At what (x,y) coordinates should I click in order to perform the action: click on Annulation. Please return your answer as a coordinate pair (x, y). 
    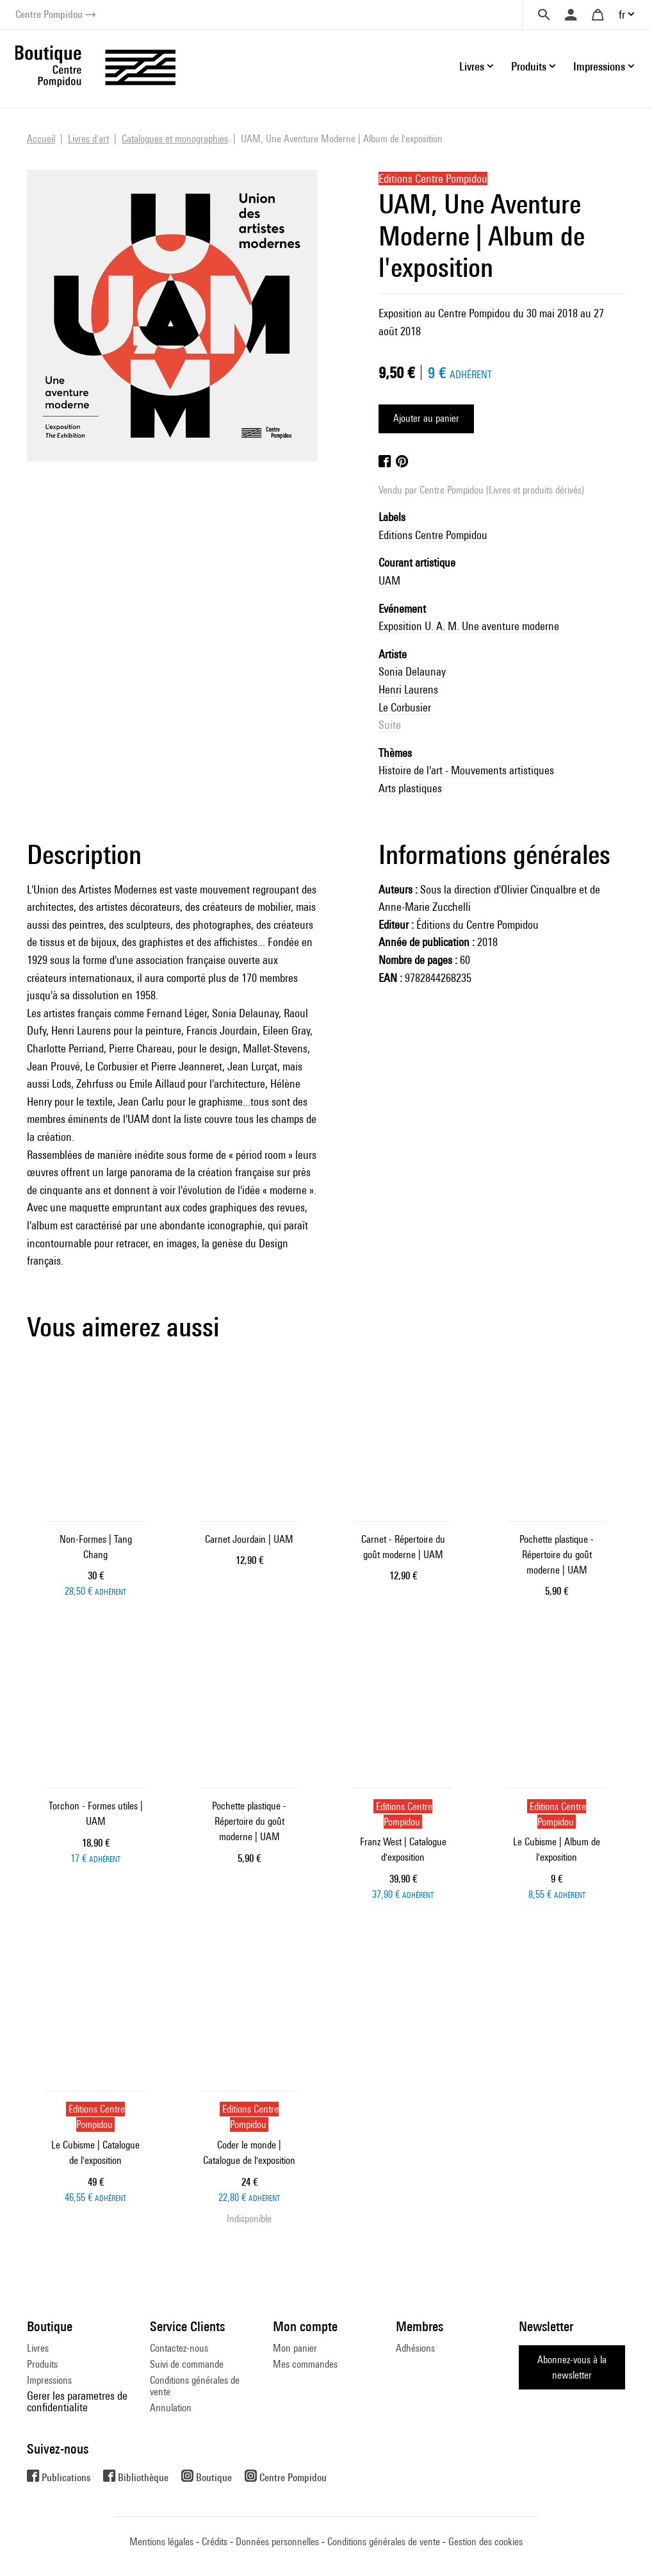
    Looking at the image, I should click on (171, 2408).